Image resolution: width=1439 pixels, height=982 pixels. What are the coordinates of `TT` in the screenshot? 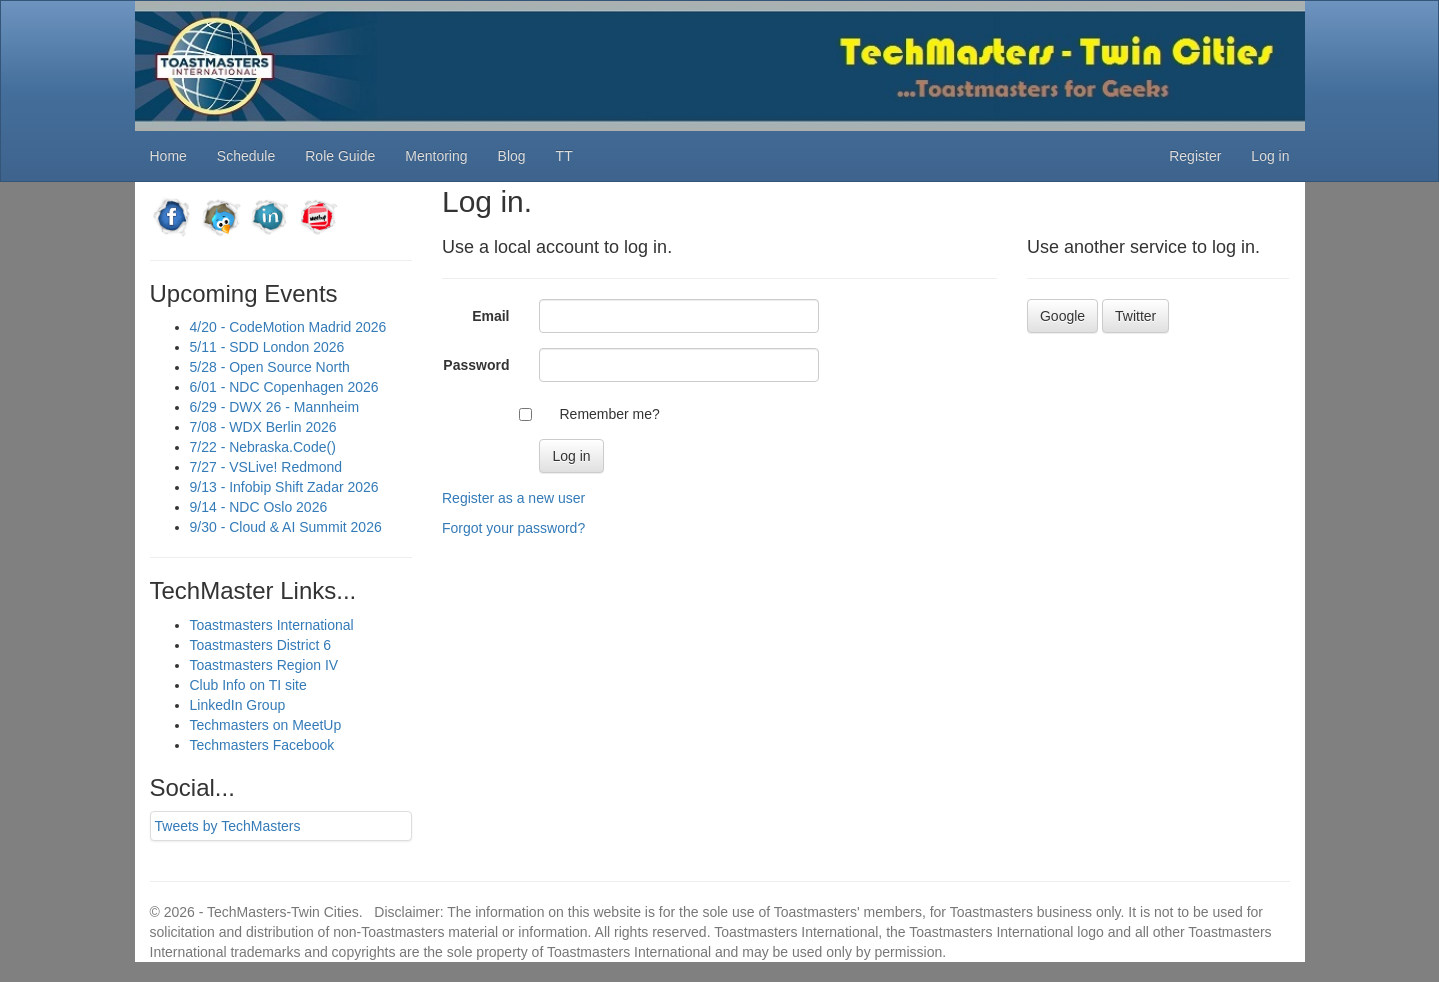 It's located at (564, 156).